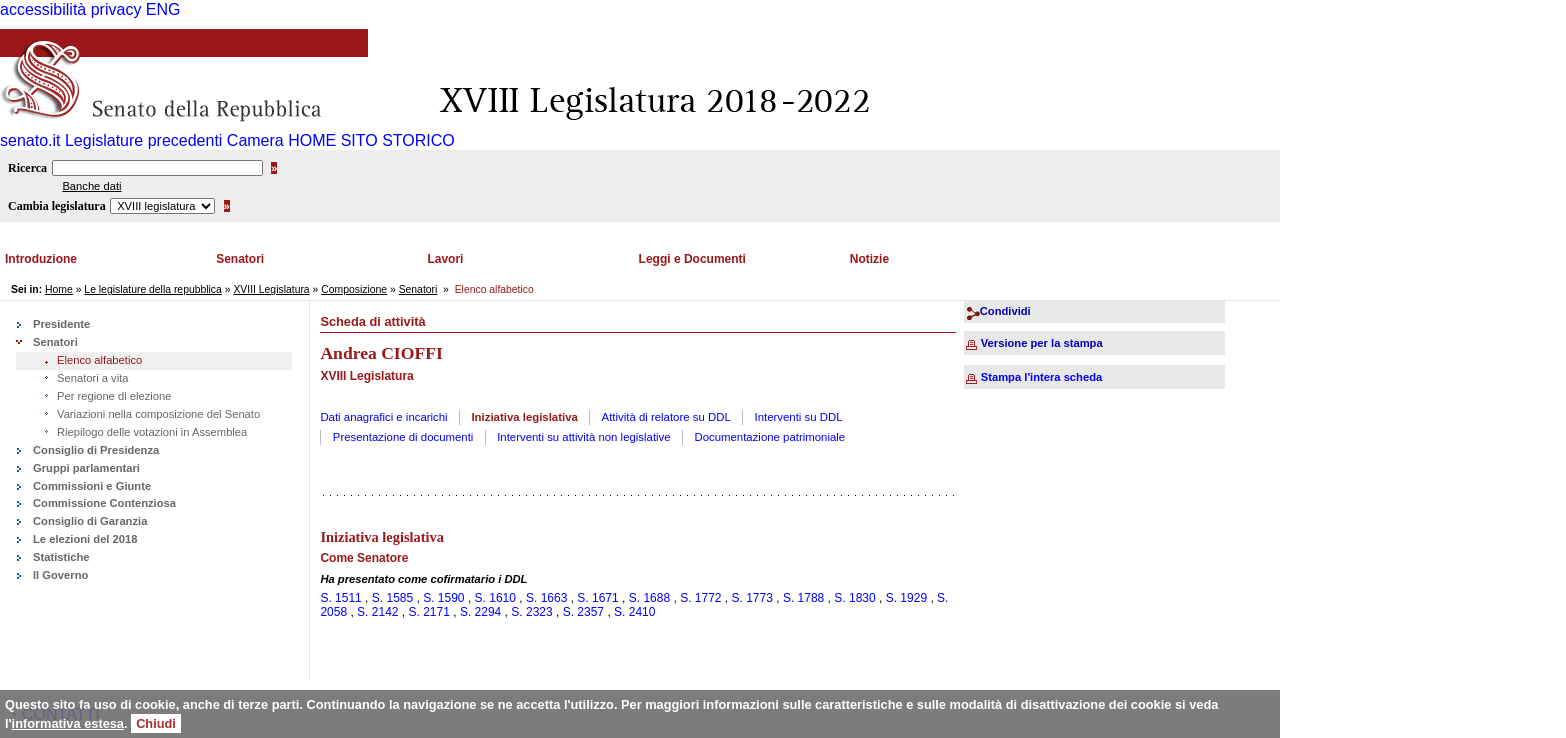  What do you see at coordinates (156, 723) in the screenshot?
I see `Chiudi` at bounding box center [156, 723].